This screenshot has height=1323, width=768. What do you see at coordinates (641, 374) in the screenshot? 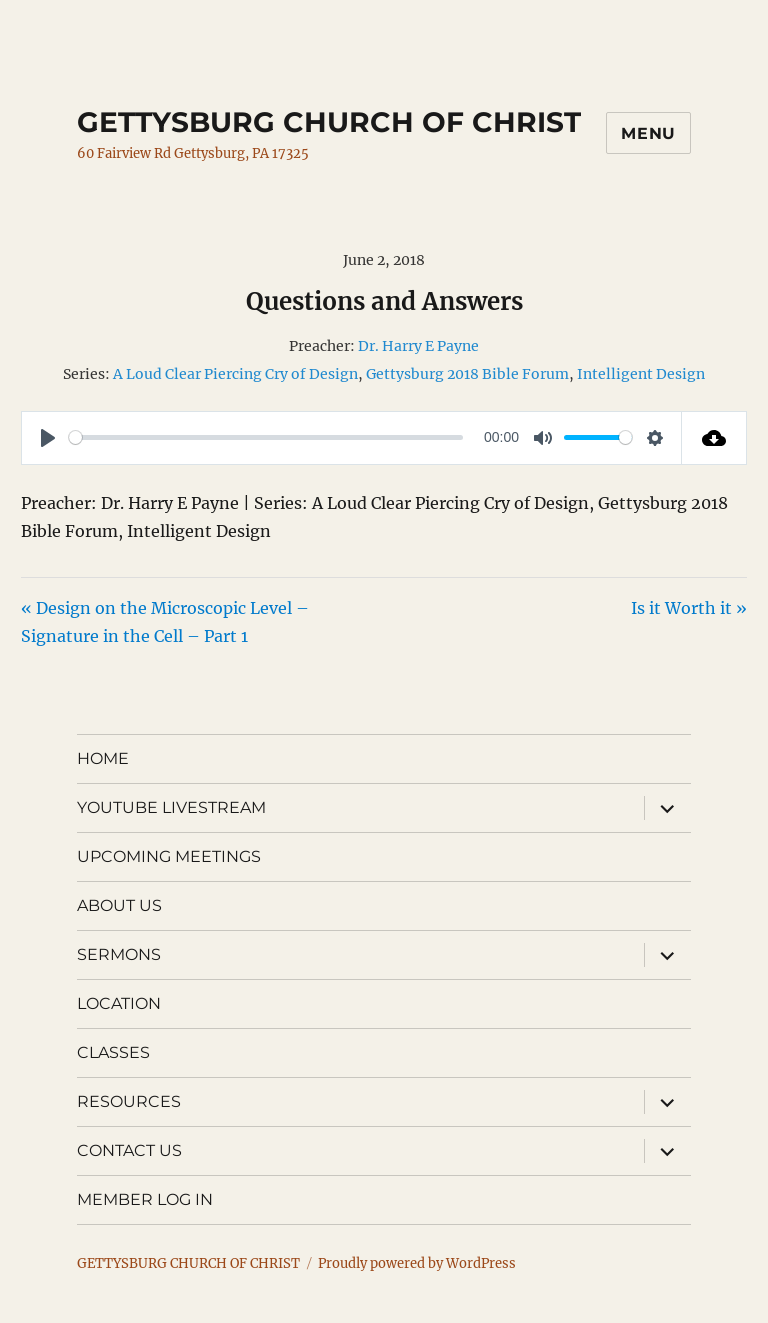
I see `Intelligent Design` at bounding box center [641, 374].